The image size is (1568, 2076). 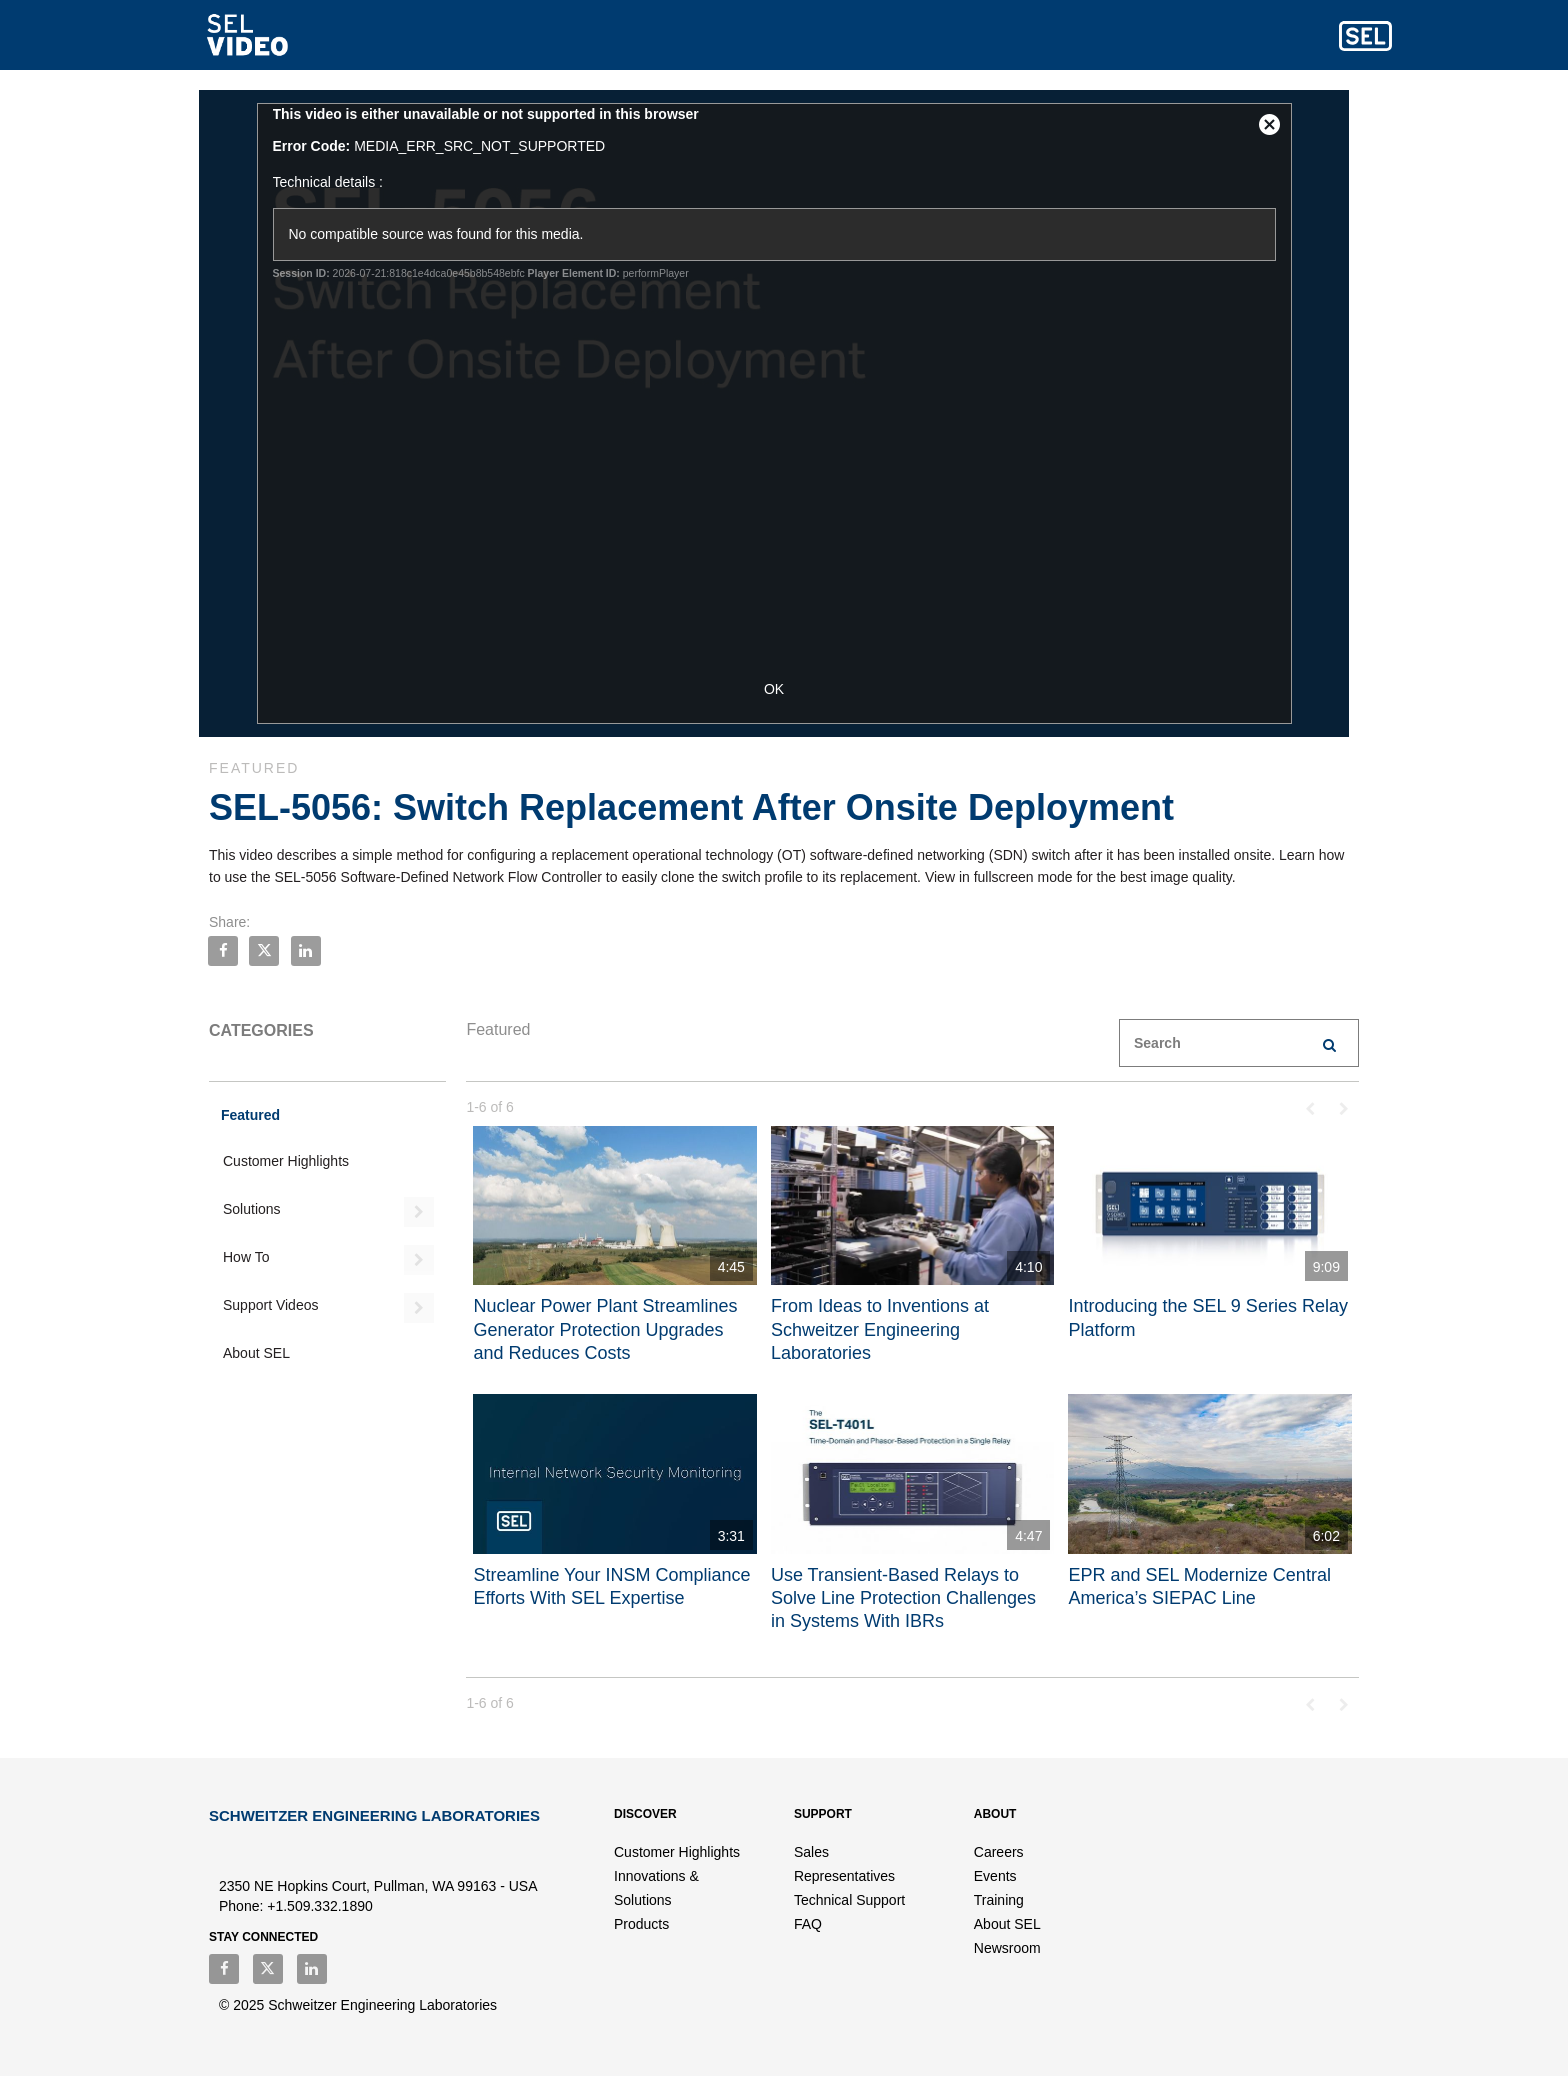 I want to click on About SEL, so click(x=256, y=1353).